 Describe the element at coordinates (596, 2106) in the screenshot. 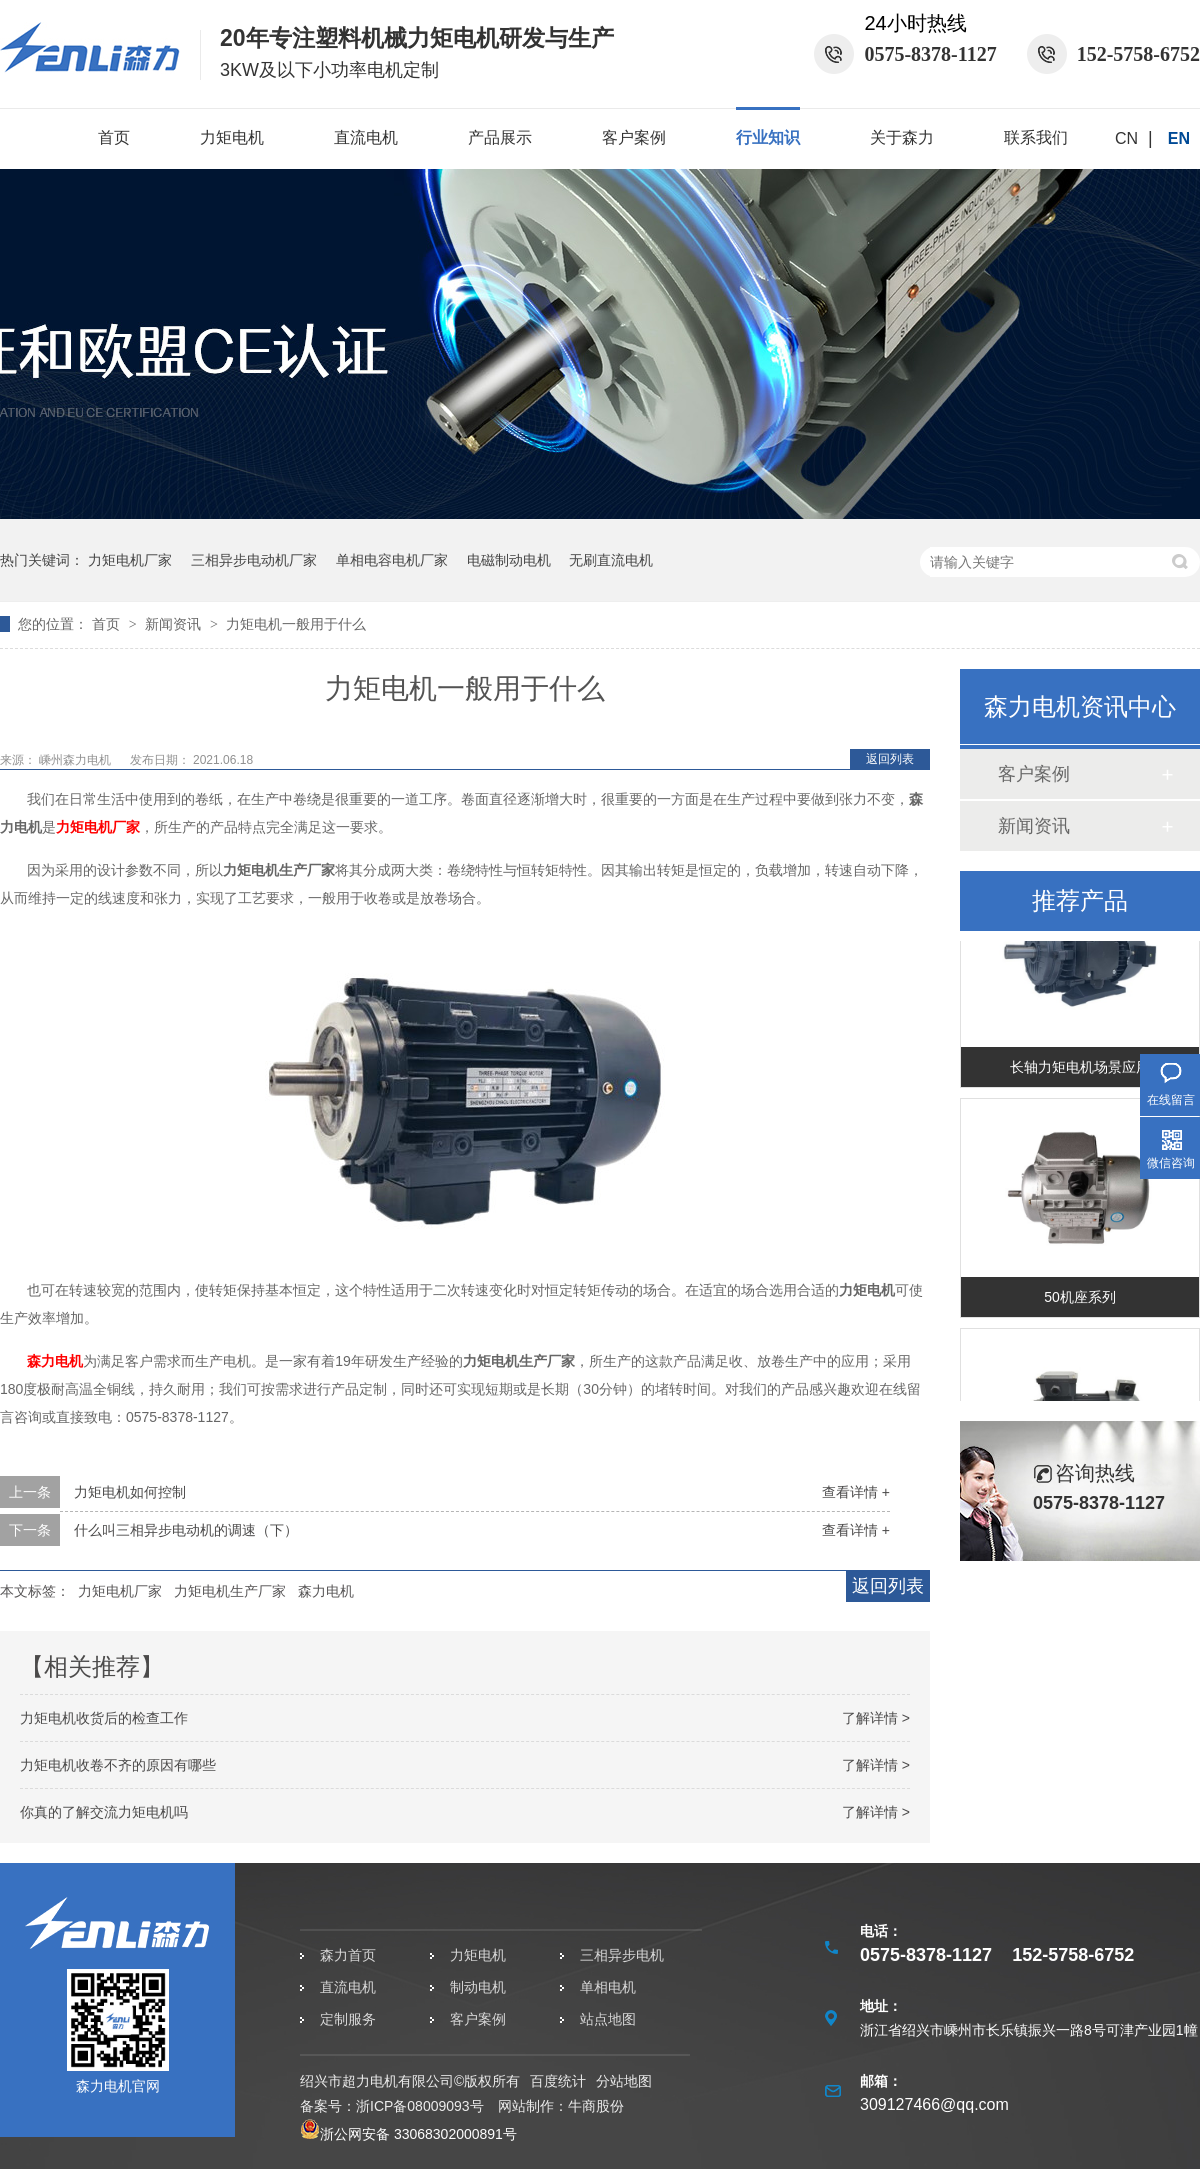

I see `牛商股份` at that location.